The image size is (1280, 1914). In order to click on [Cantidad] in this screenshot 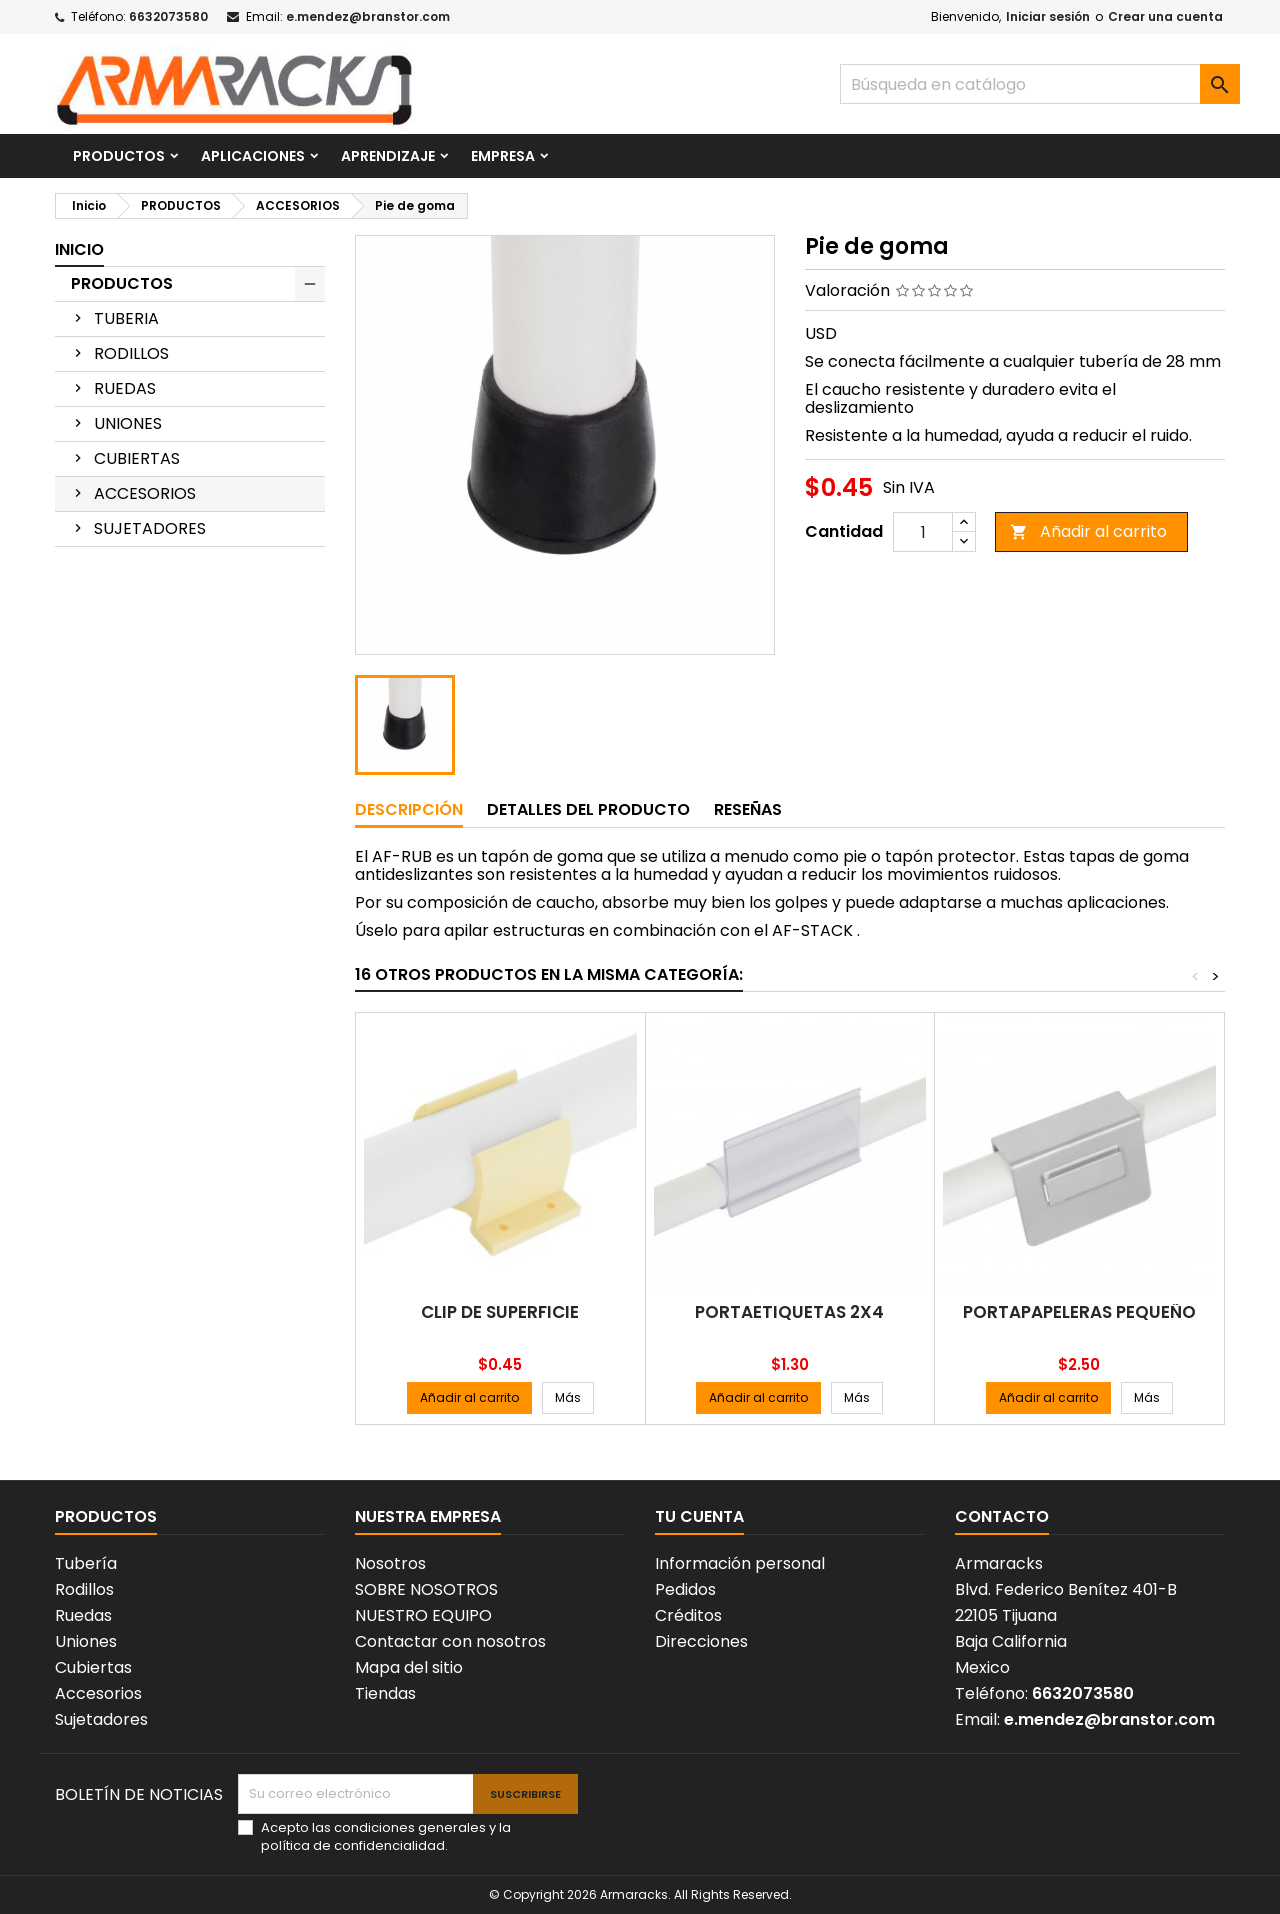, I will do `click(923, 532)`.